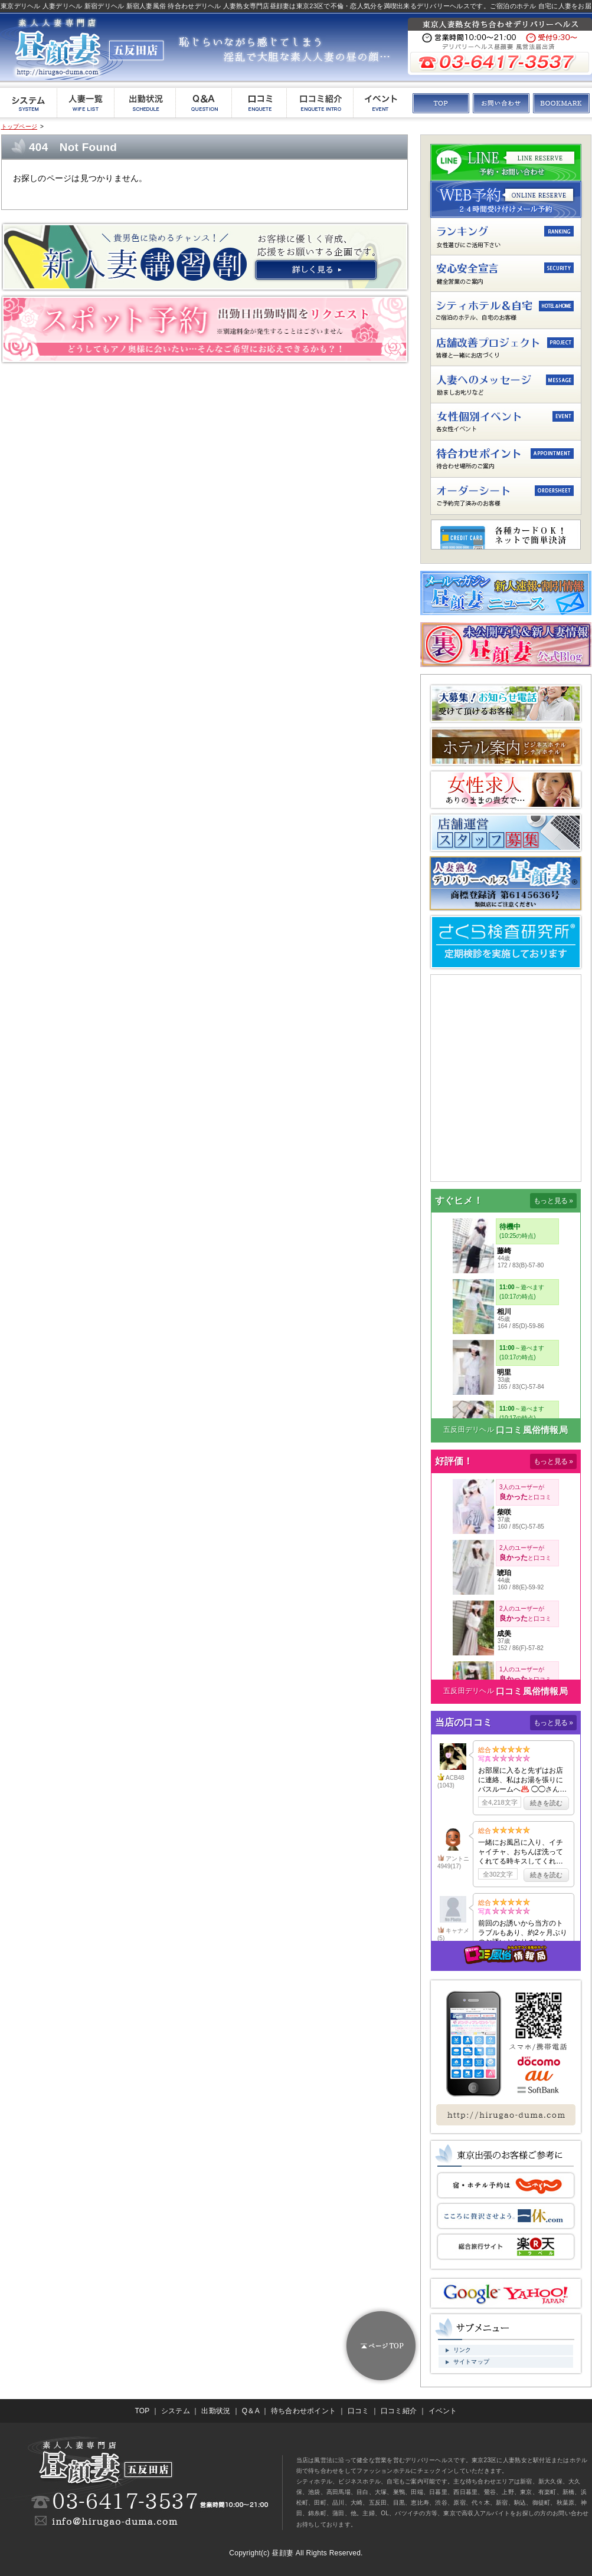 The image size is (592, 2576). Describe the element at coordinates (142, 2411) in the screenshot. I see `TOP` at that location.